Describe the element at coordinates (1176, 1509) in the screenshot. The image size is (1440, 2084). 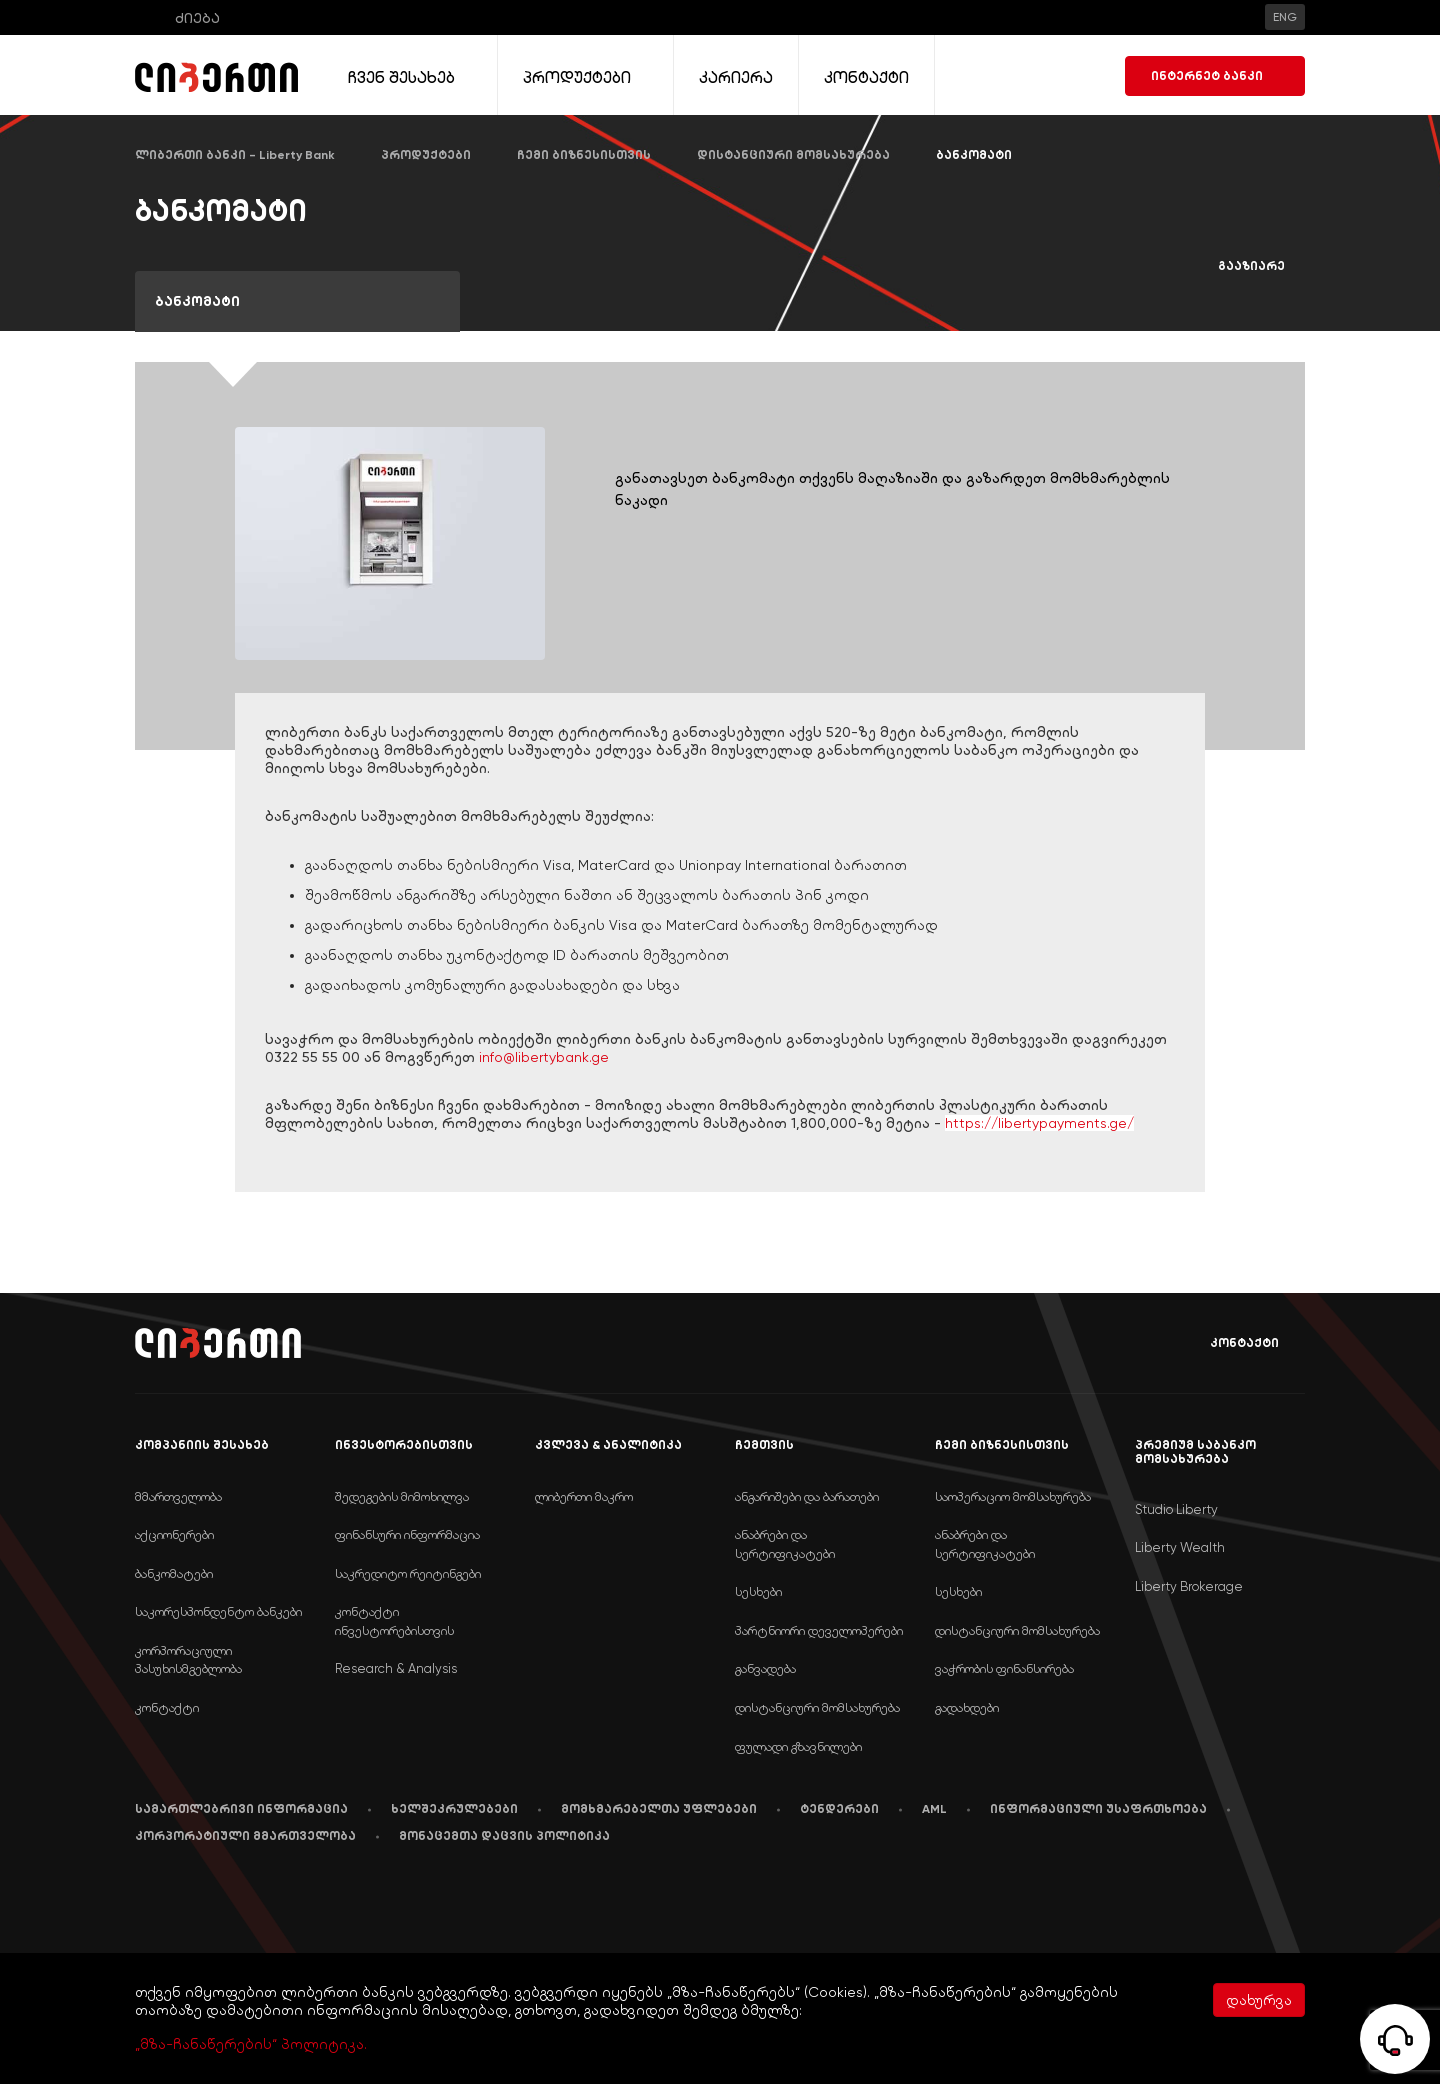
I see `Studio Liberty` at that location.